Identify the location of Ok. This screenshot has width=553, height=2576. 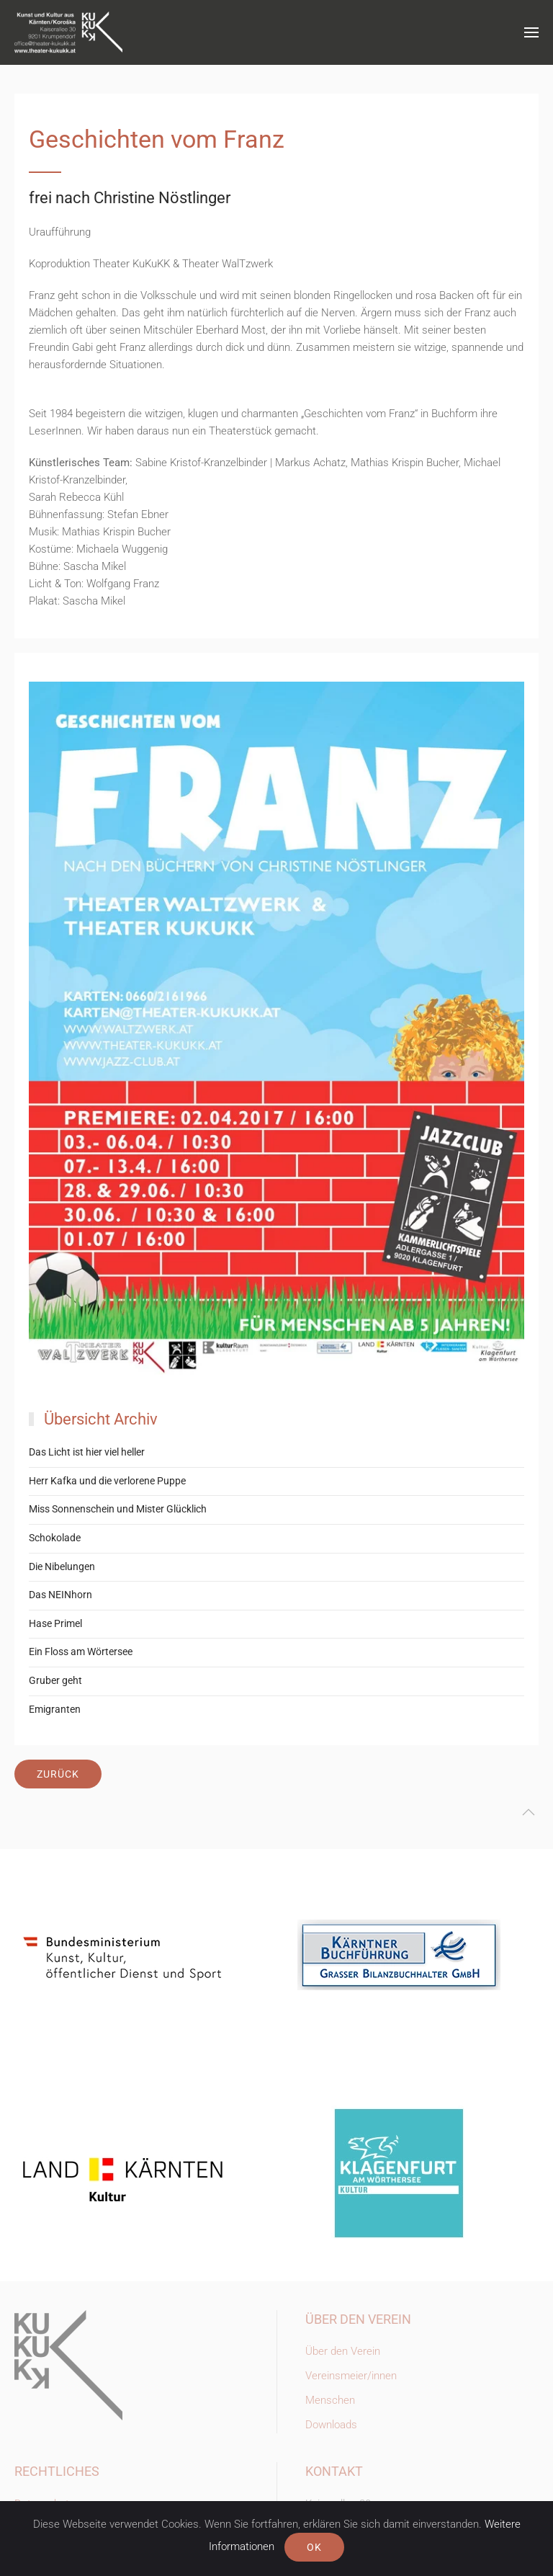
(314, 2547).